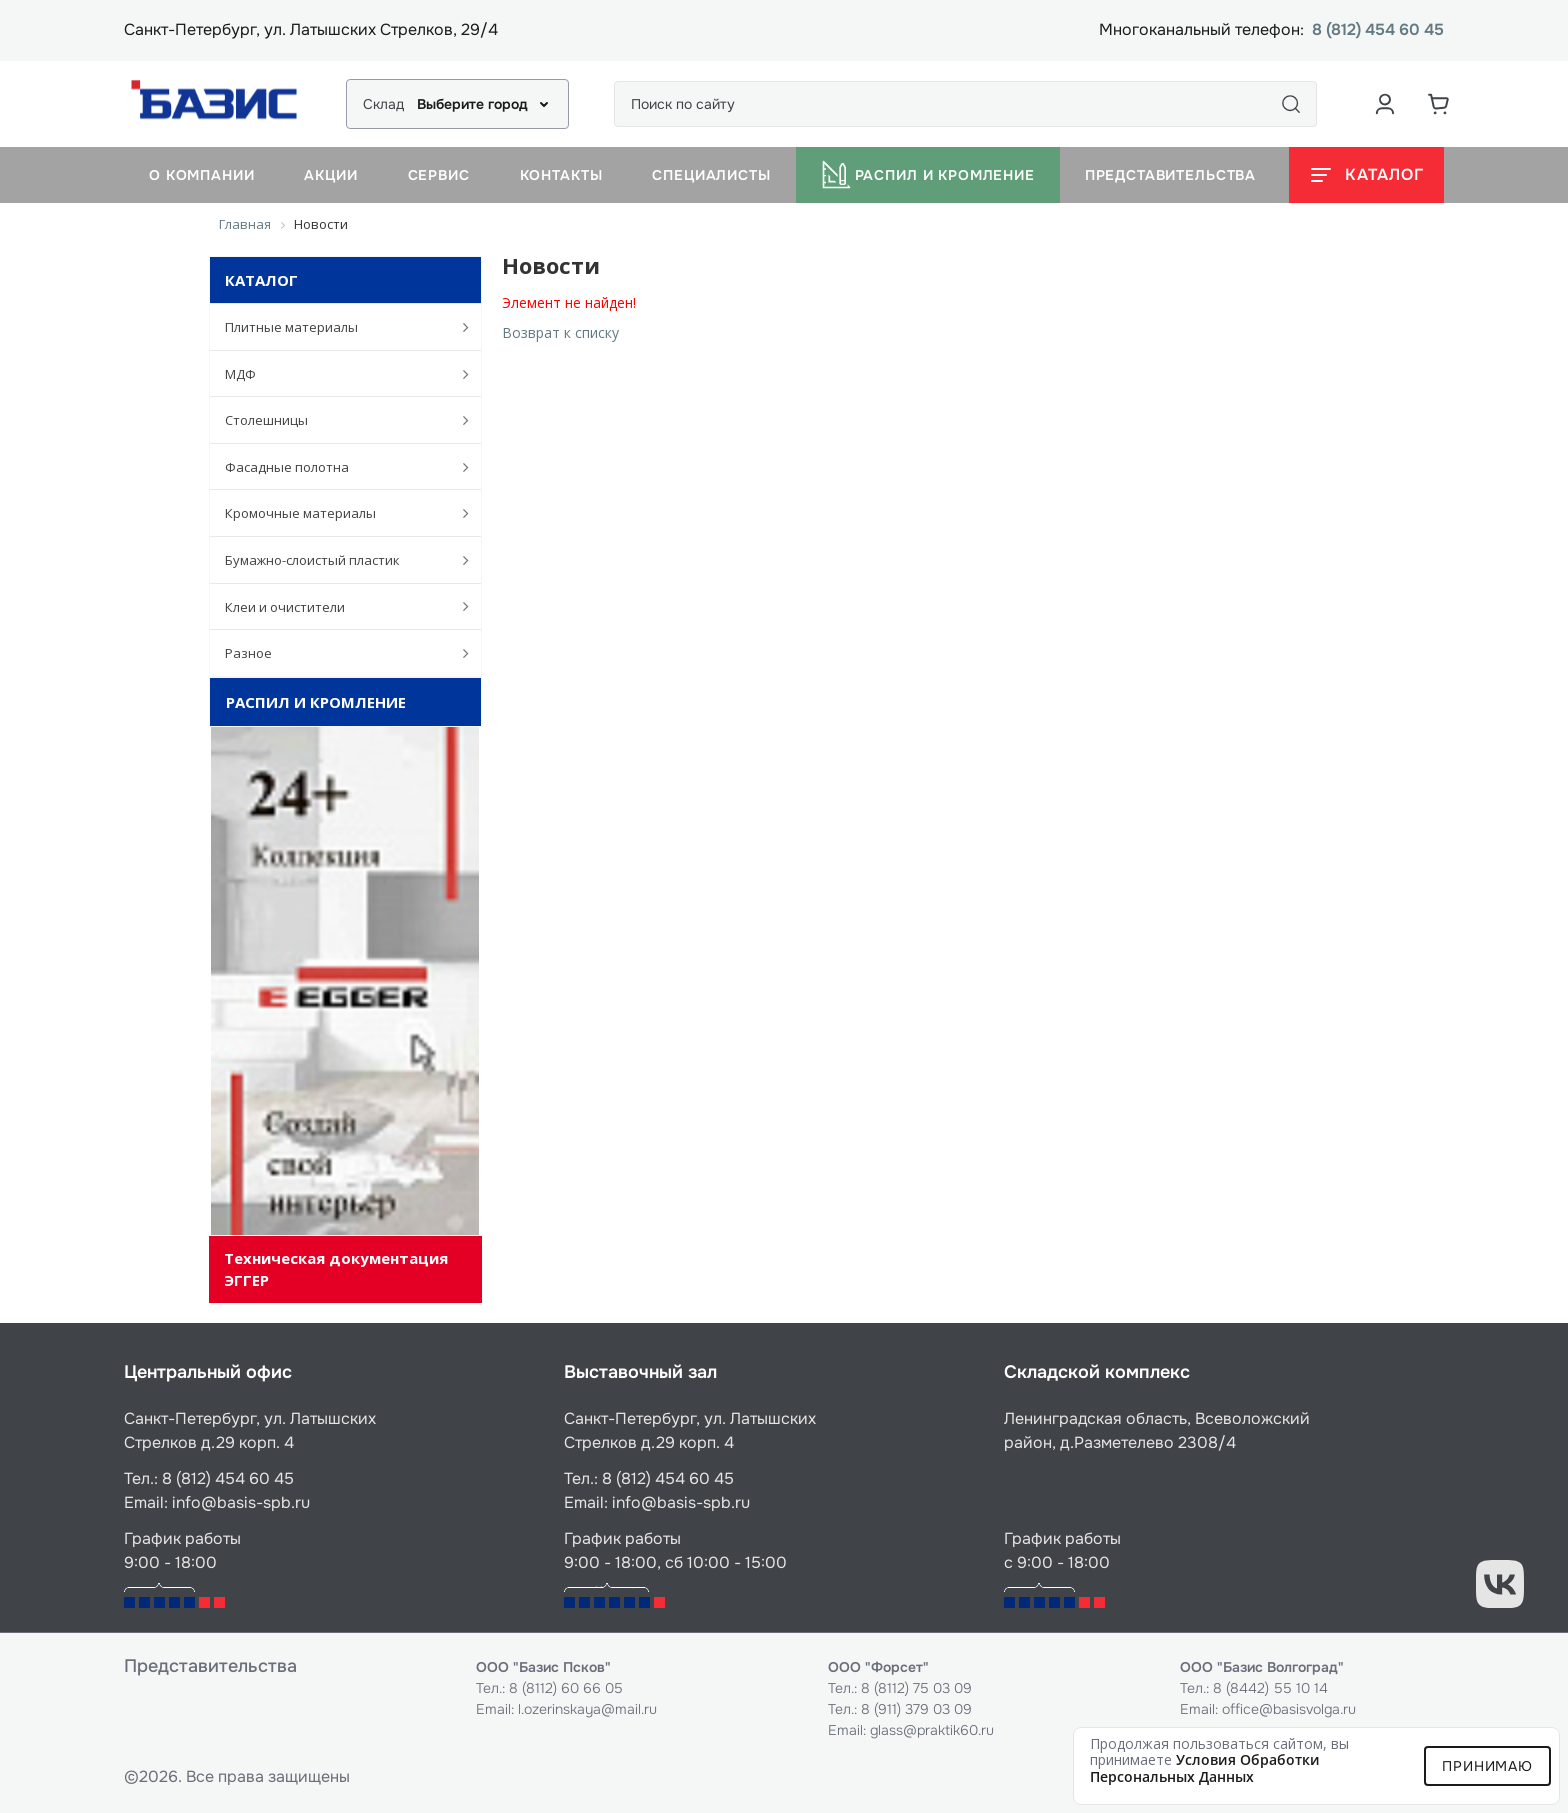  Describe the element at coordinates (566, 1688) in the screenshot. I see `8 (8112) 60 66 05` at that location.